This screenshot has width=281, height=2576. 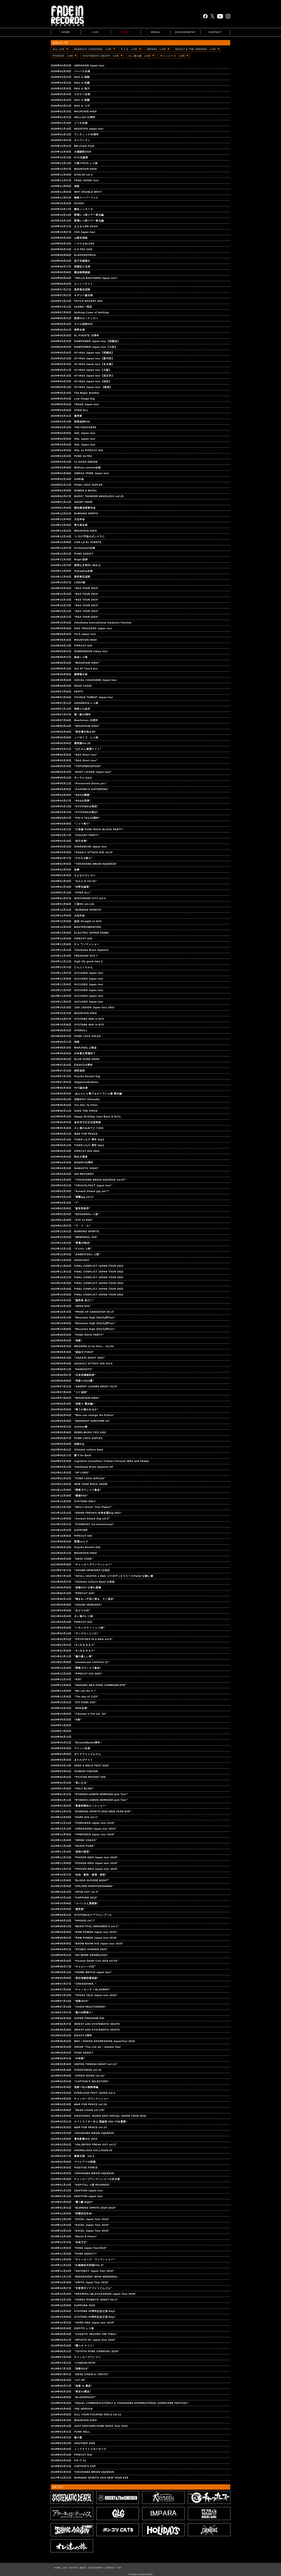 What do you see at coordinates (69, 1495) in the screenshot?
I see `2021年12月28日 “爆裂FAD”` at bounding box center [69, 1495].